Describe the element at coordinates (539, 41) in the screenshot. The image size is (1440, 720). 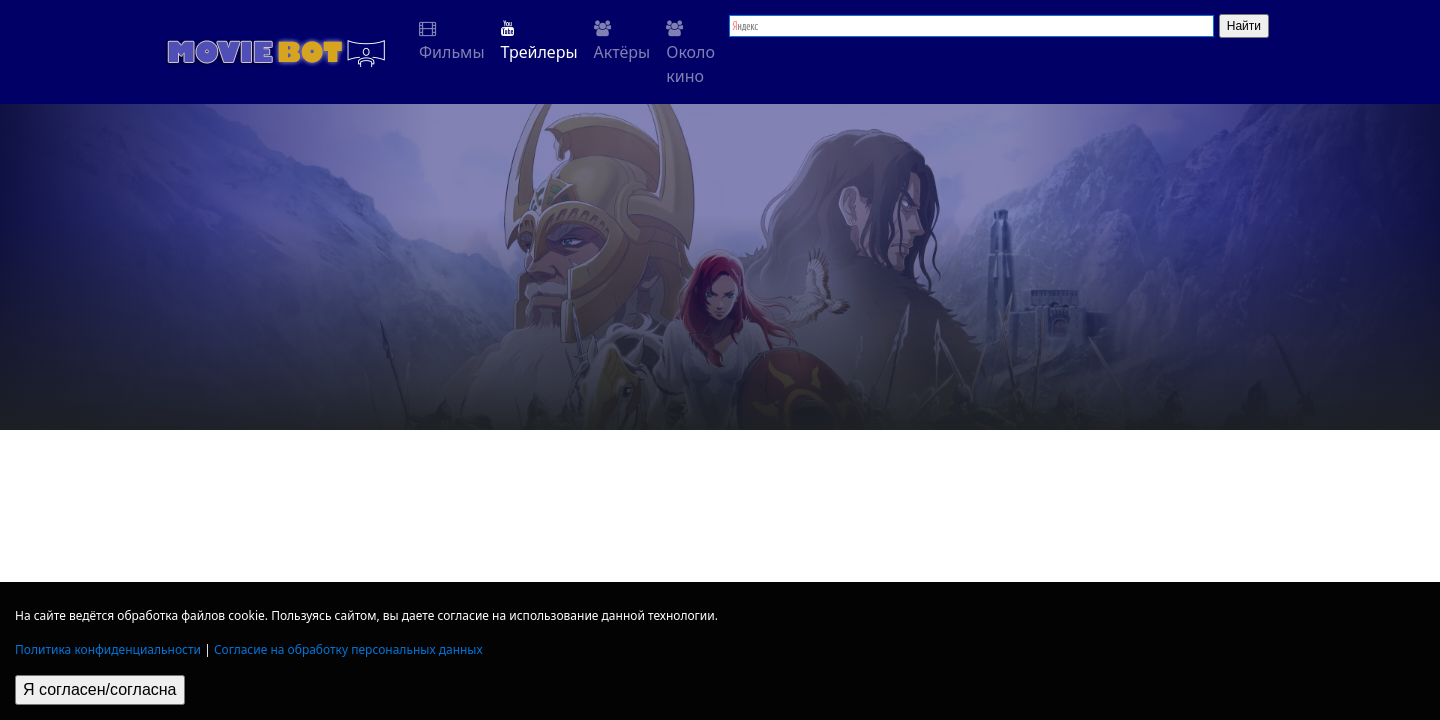
I see `Трейлеры` at that location.